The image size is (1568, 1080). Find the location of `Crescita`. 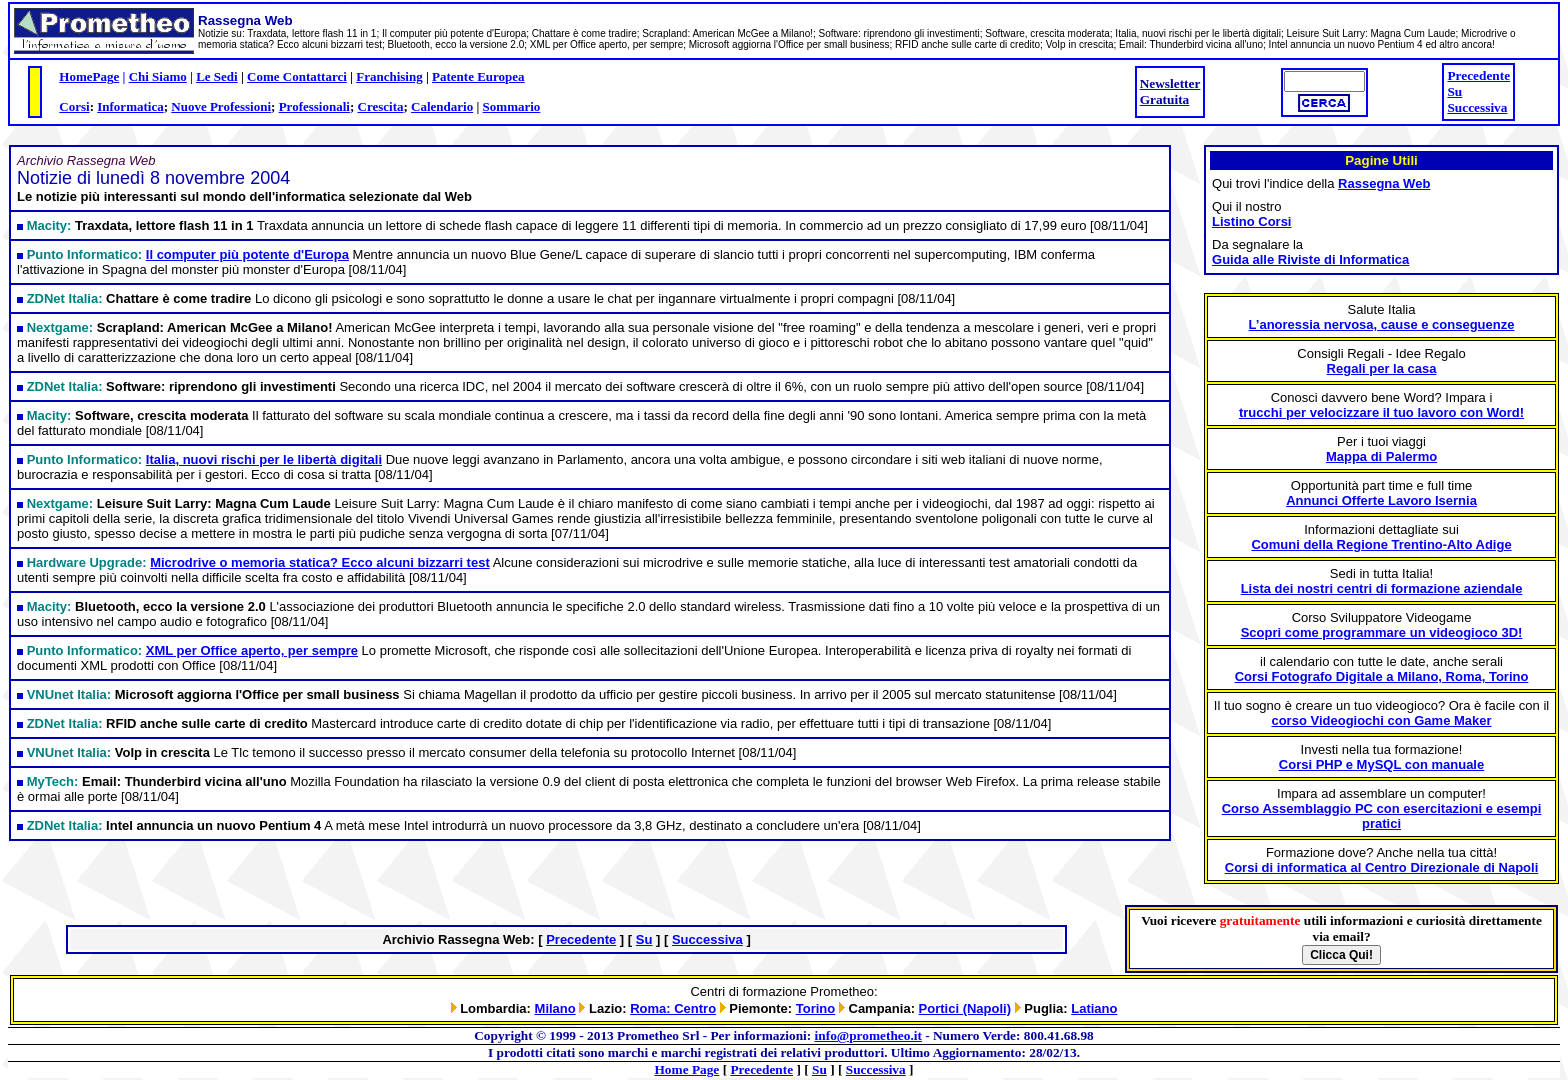

Crescita is located at coordinates (381, 106).